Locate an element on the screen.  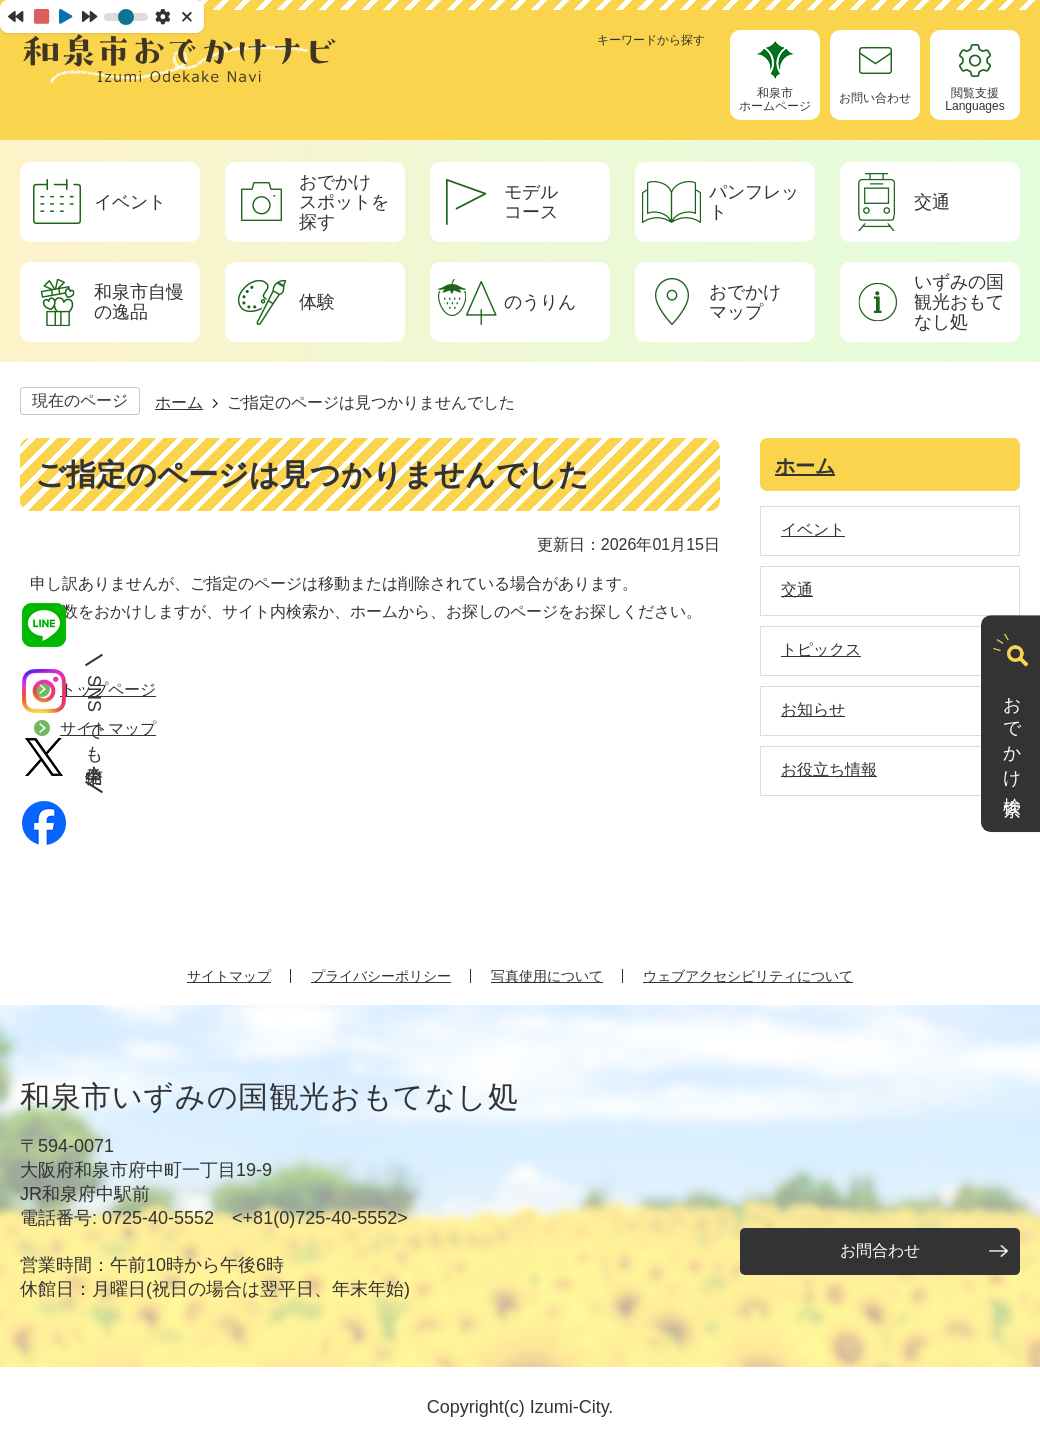
プライバシーポリシー is located at coordinates (381, 976).